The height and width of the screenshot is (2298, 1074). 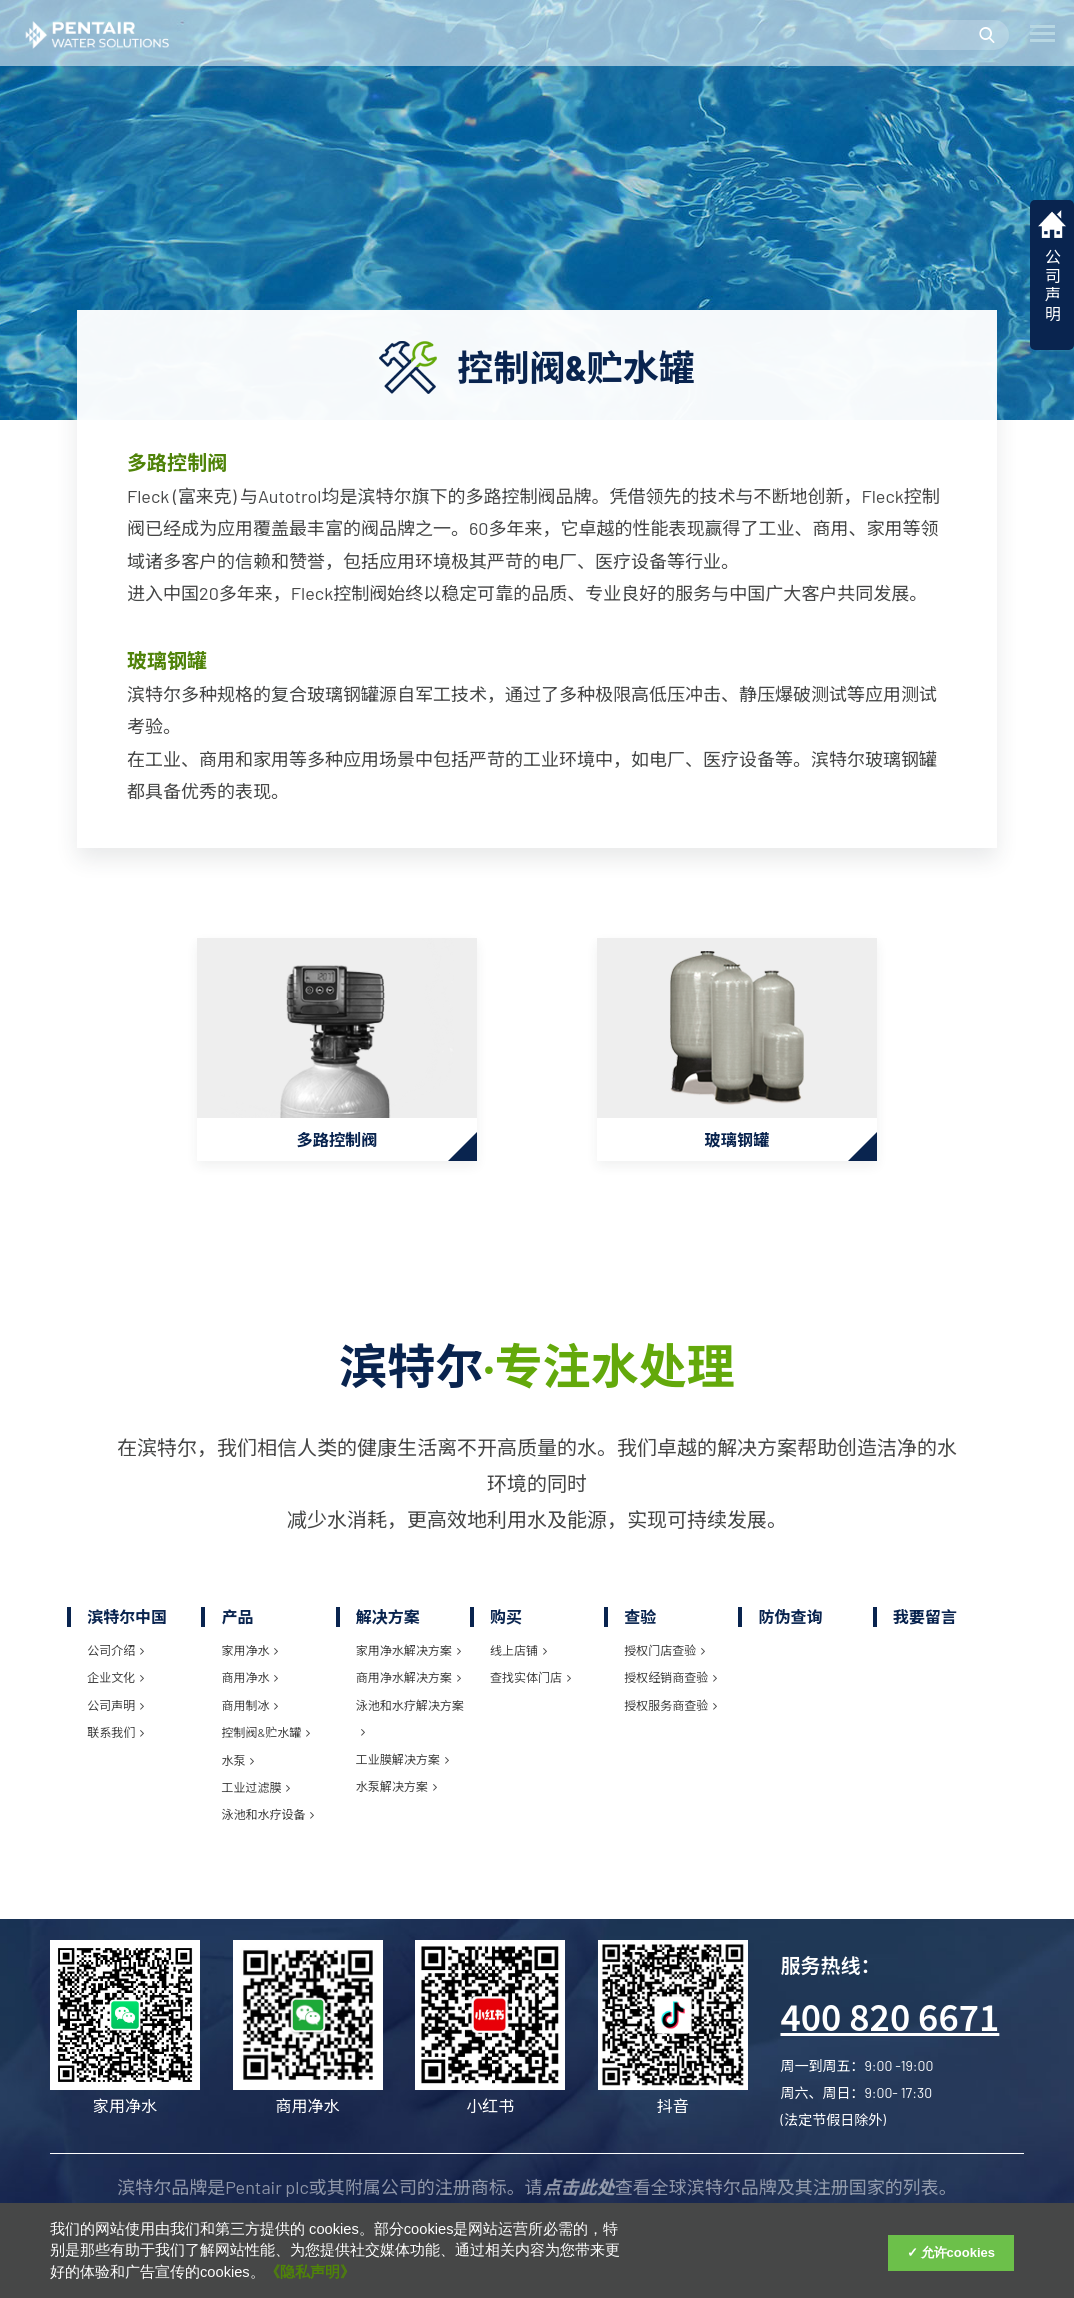 I want to click on 产品, so click(x=237, y=1624).